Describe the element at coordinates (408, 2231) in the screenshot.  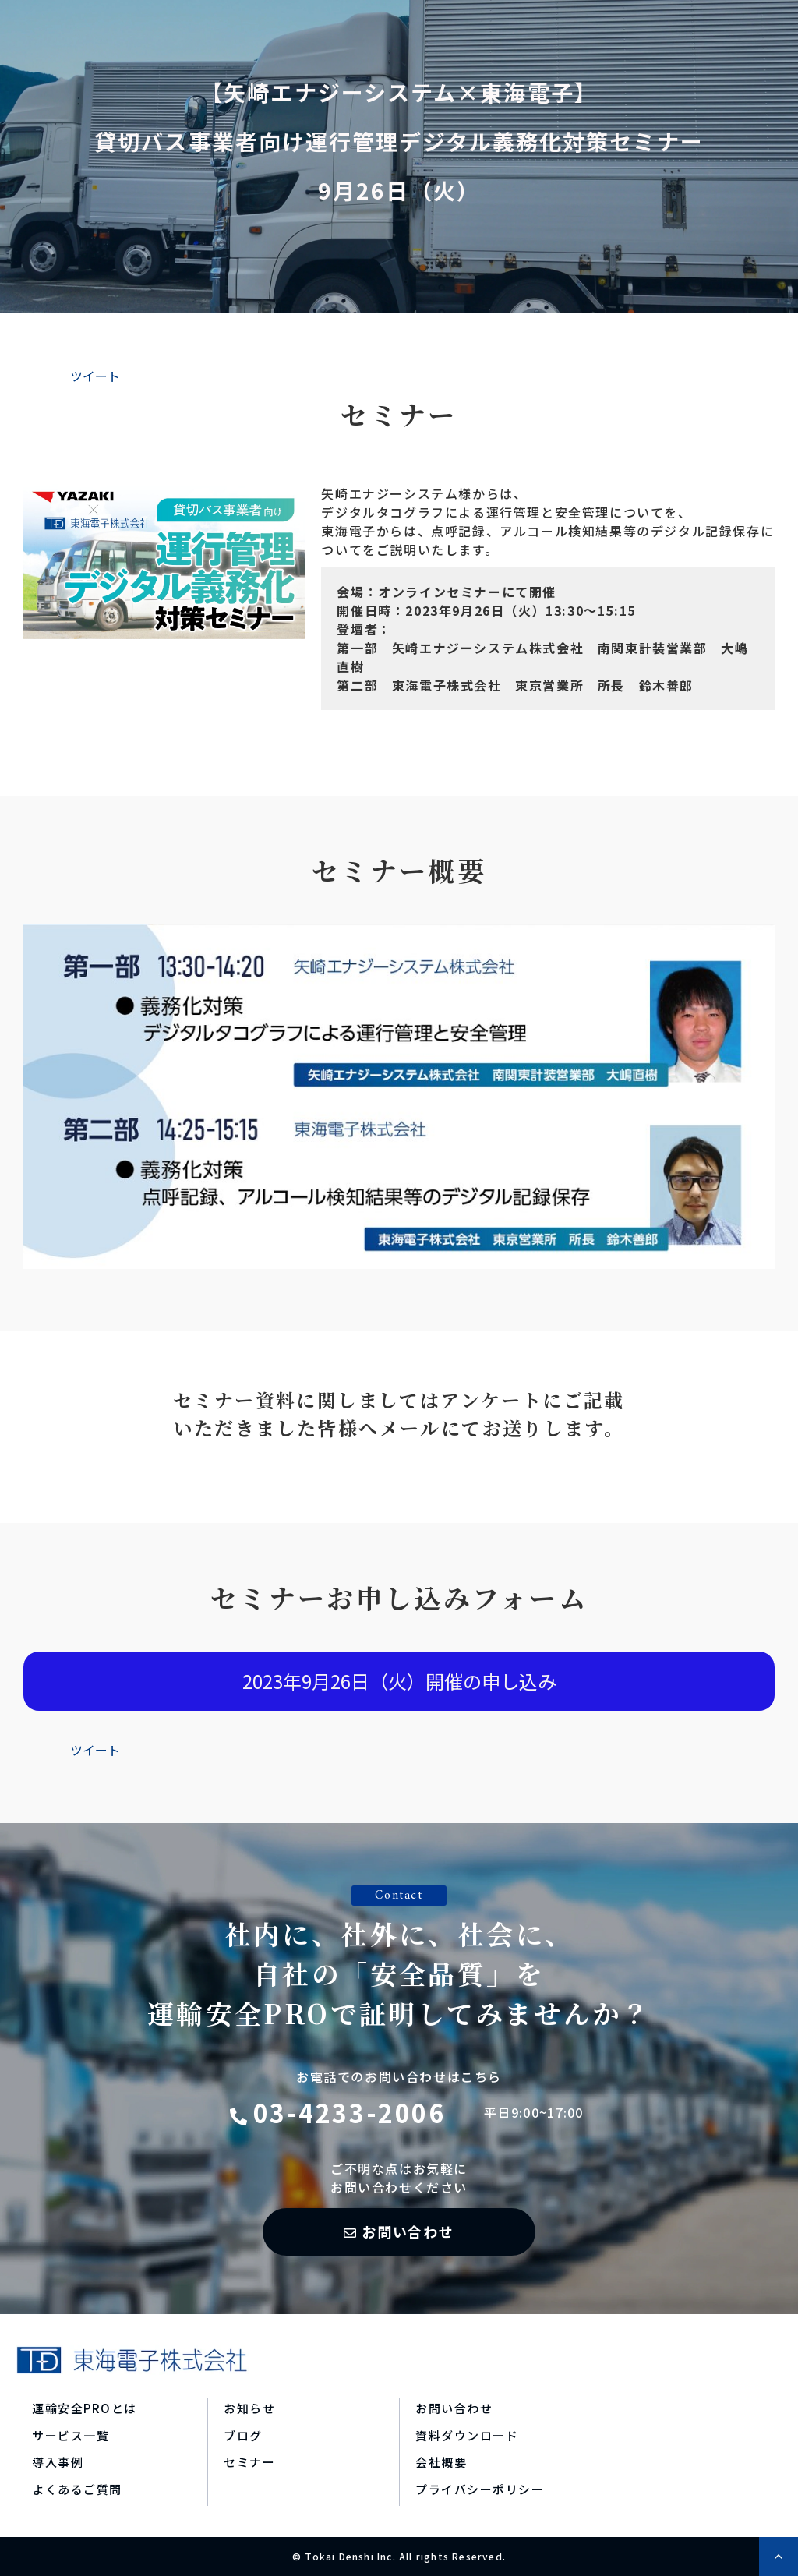
I see `お問い合わせ` at that location.